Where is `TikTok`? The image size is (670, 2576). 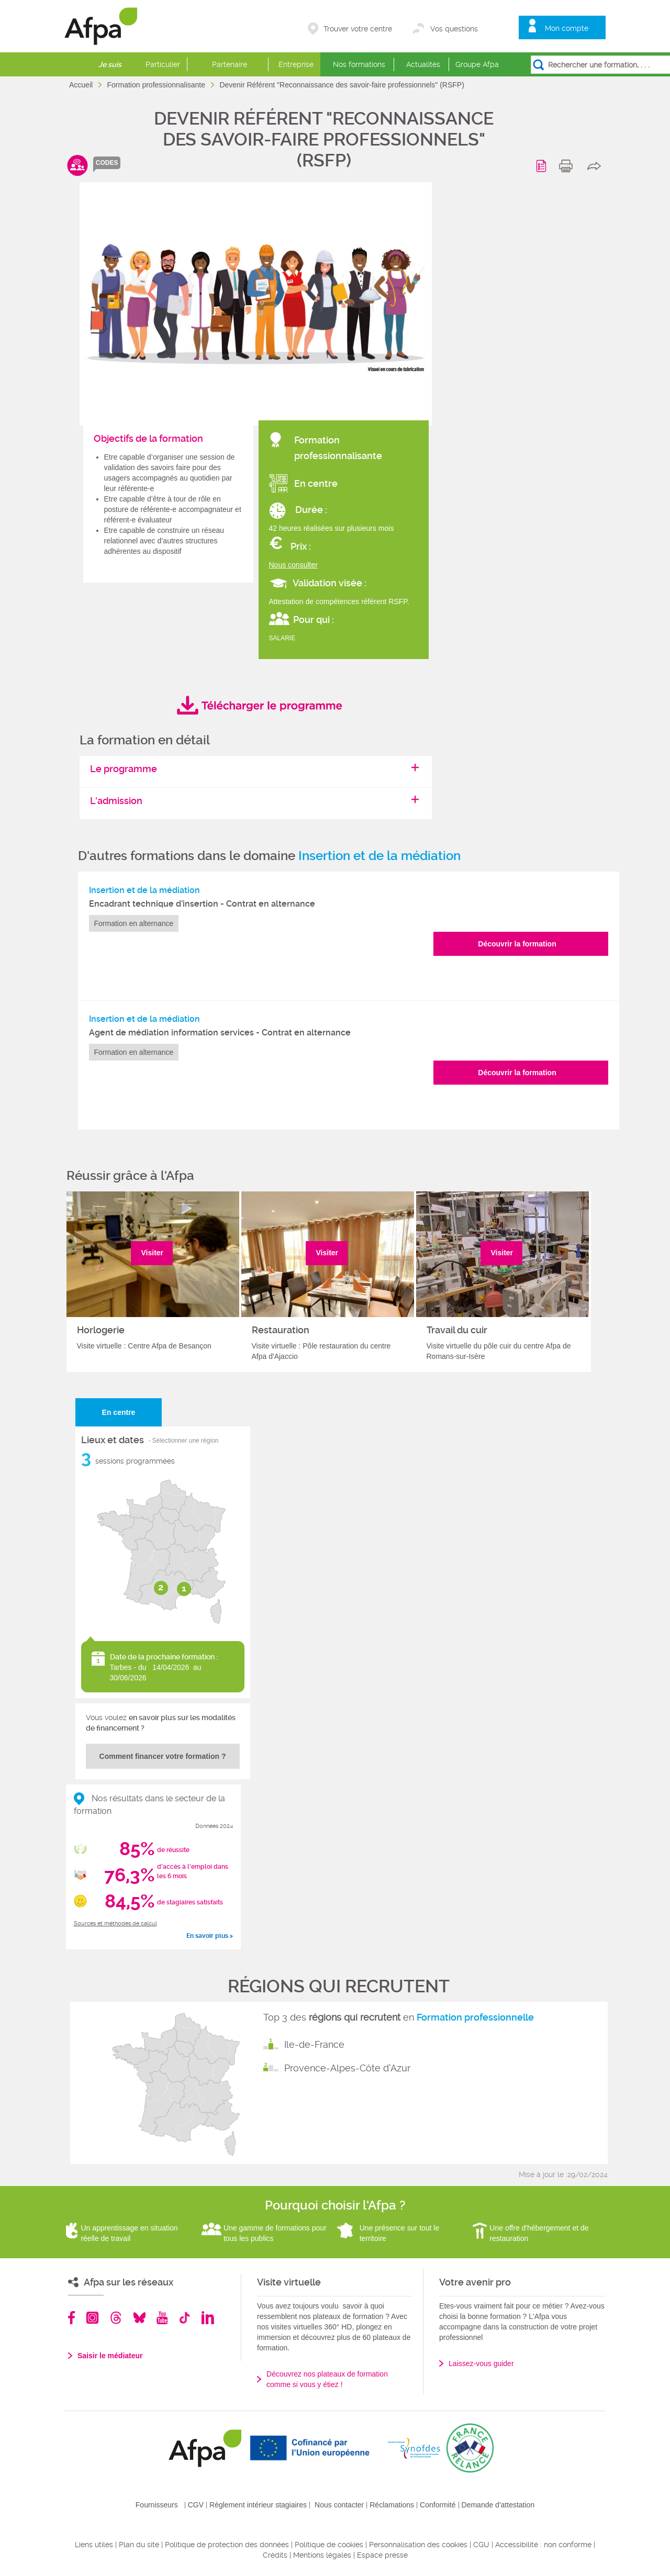 TikTok is located at coordinates (184, 2317).